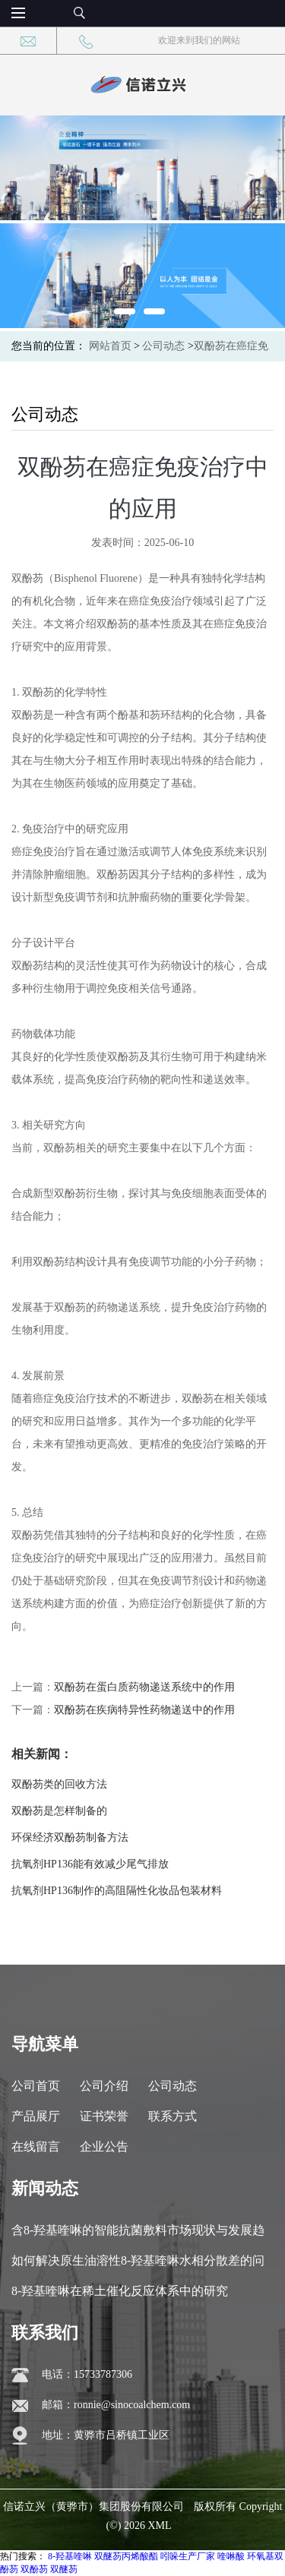 This screenshot has width=285, height=2576. What do you see at coordinates (69, 1837) in the screenshot?
I see `环保经济双酚芴制备方法` at bounding box center [69, 1837].